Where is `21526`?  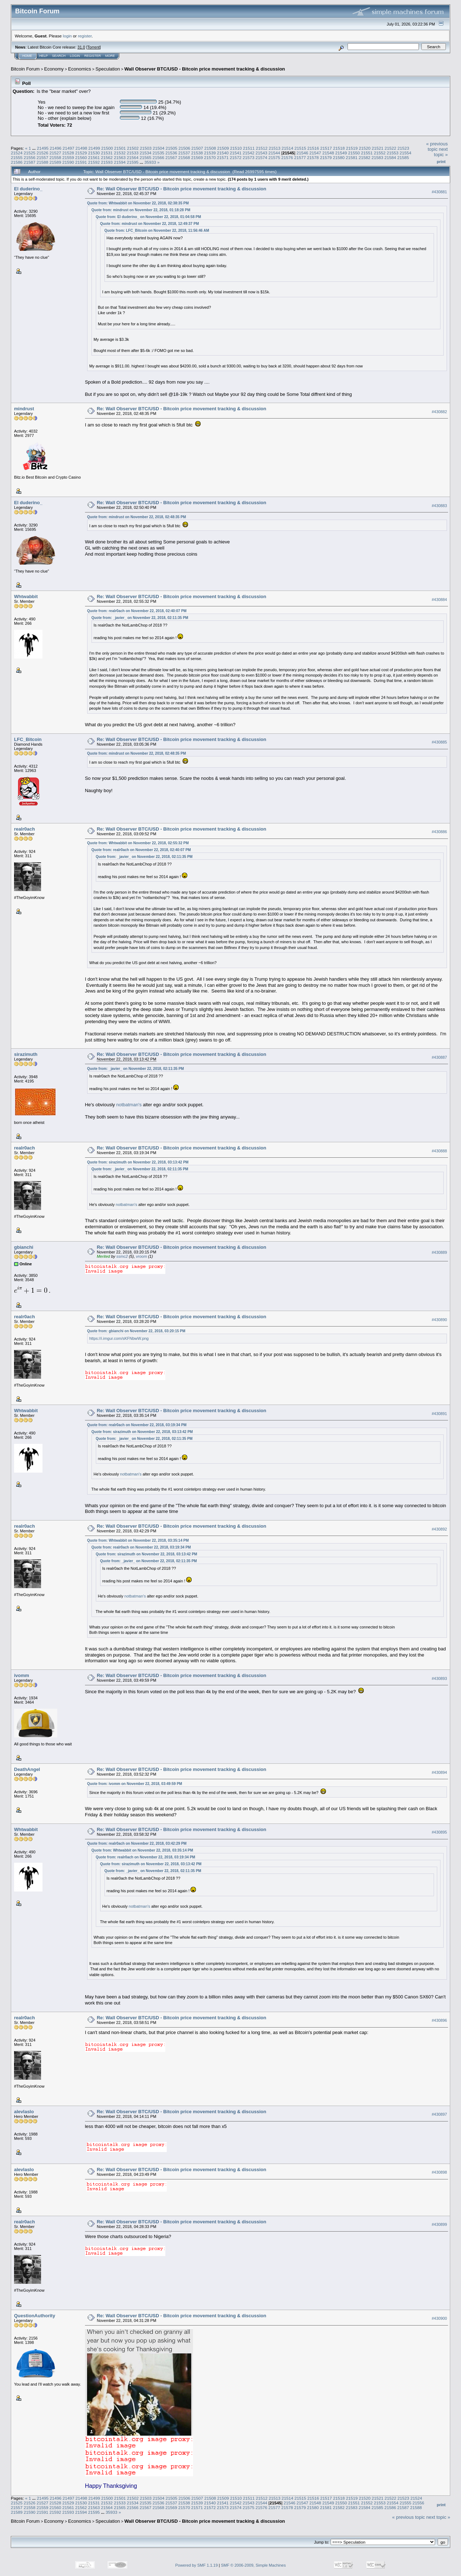
21526 is located at coordinates (43, 152).